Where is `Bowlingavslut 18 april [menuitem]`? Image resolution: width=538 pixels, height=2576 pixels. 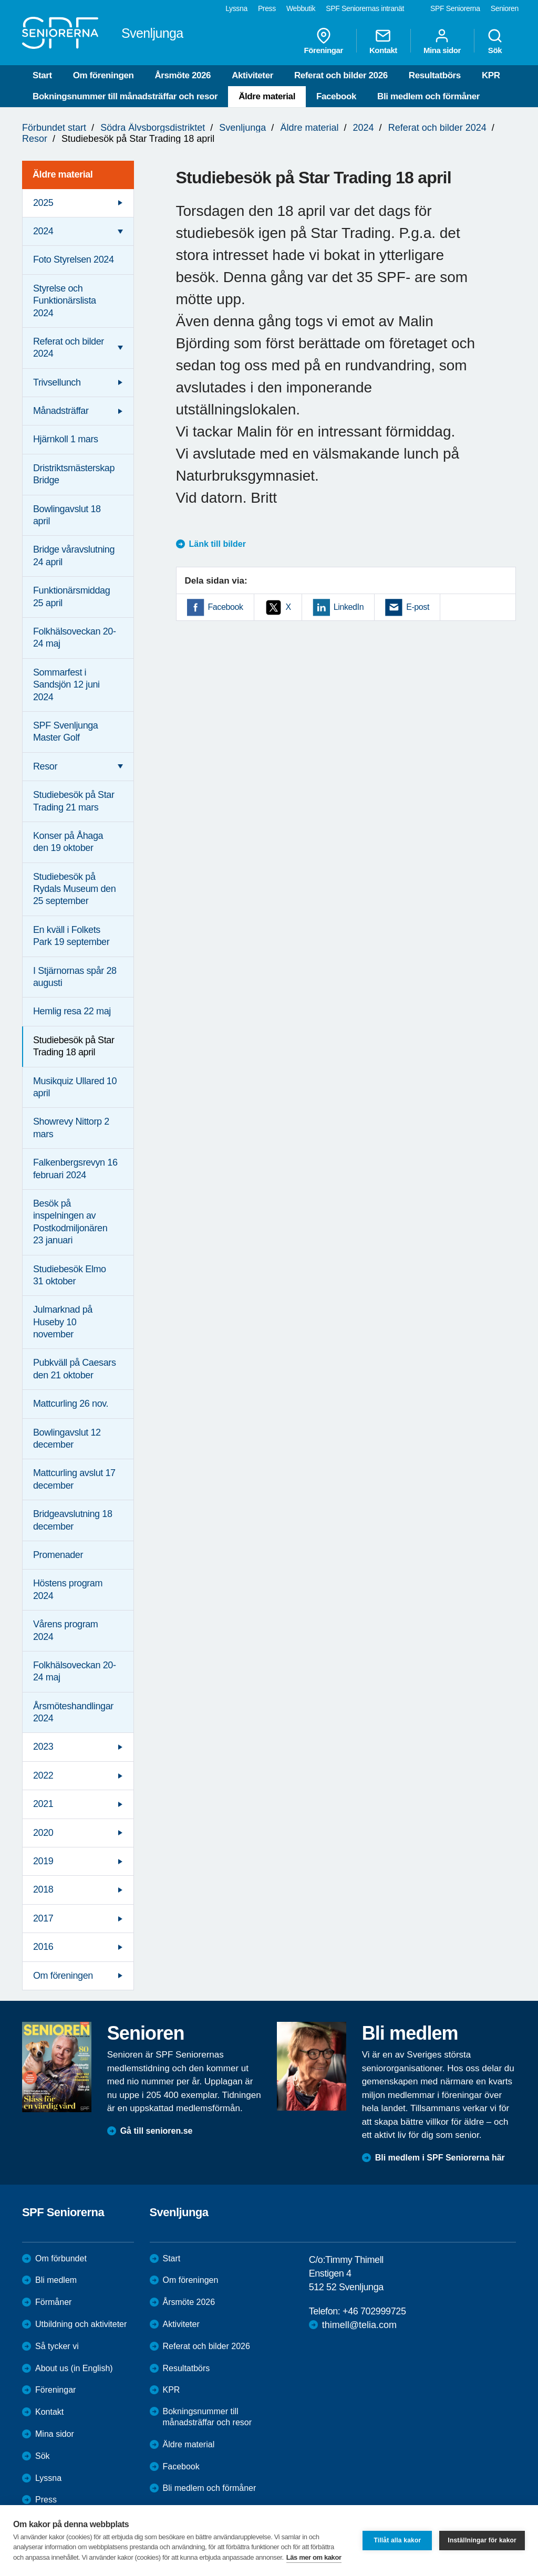
Bowlingavslut 18 april [menuitem] is located at coordinates (67, 515).